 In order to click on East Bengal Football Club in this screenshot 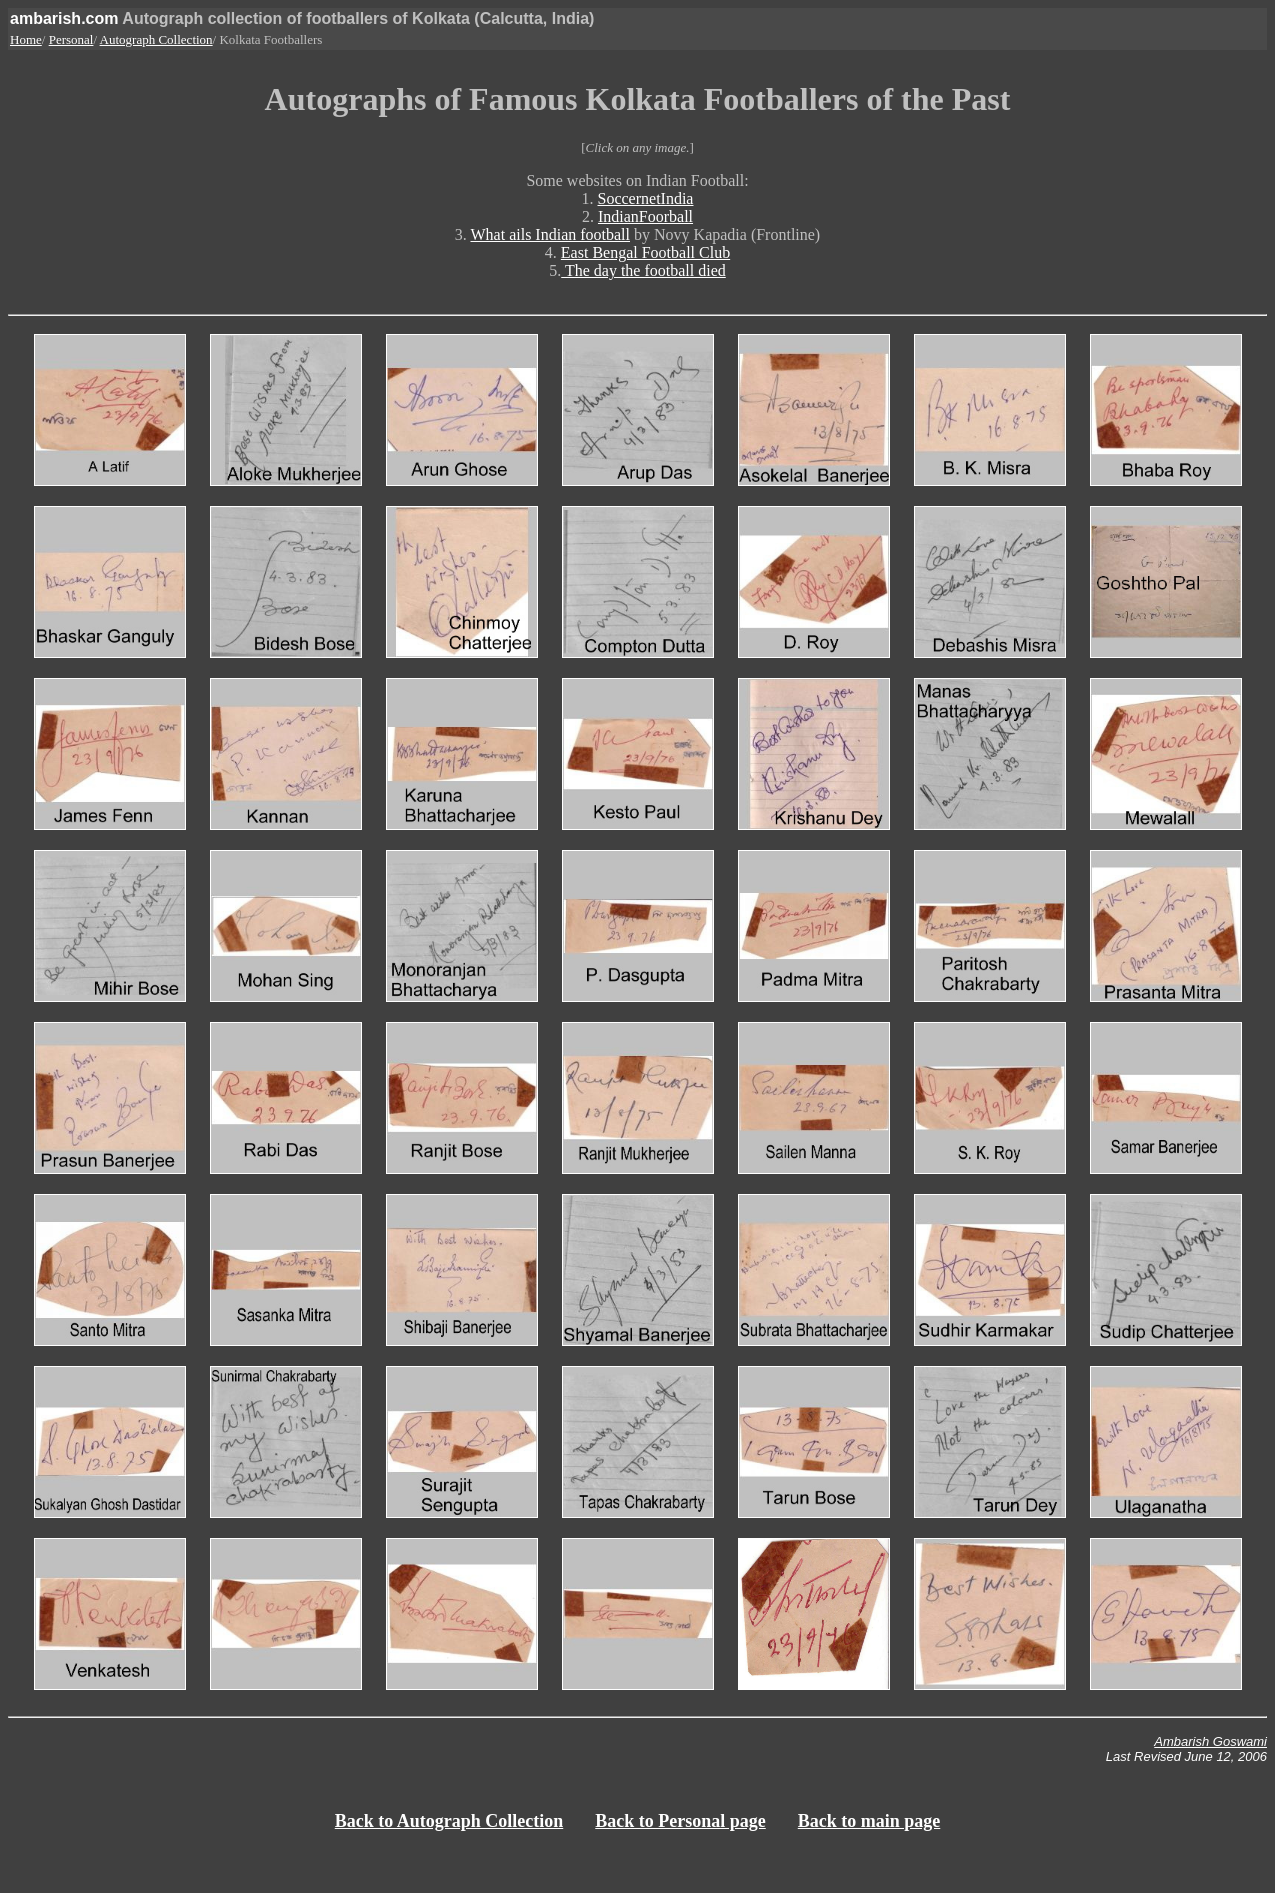, I will do `click(645, 252)`.